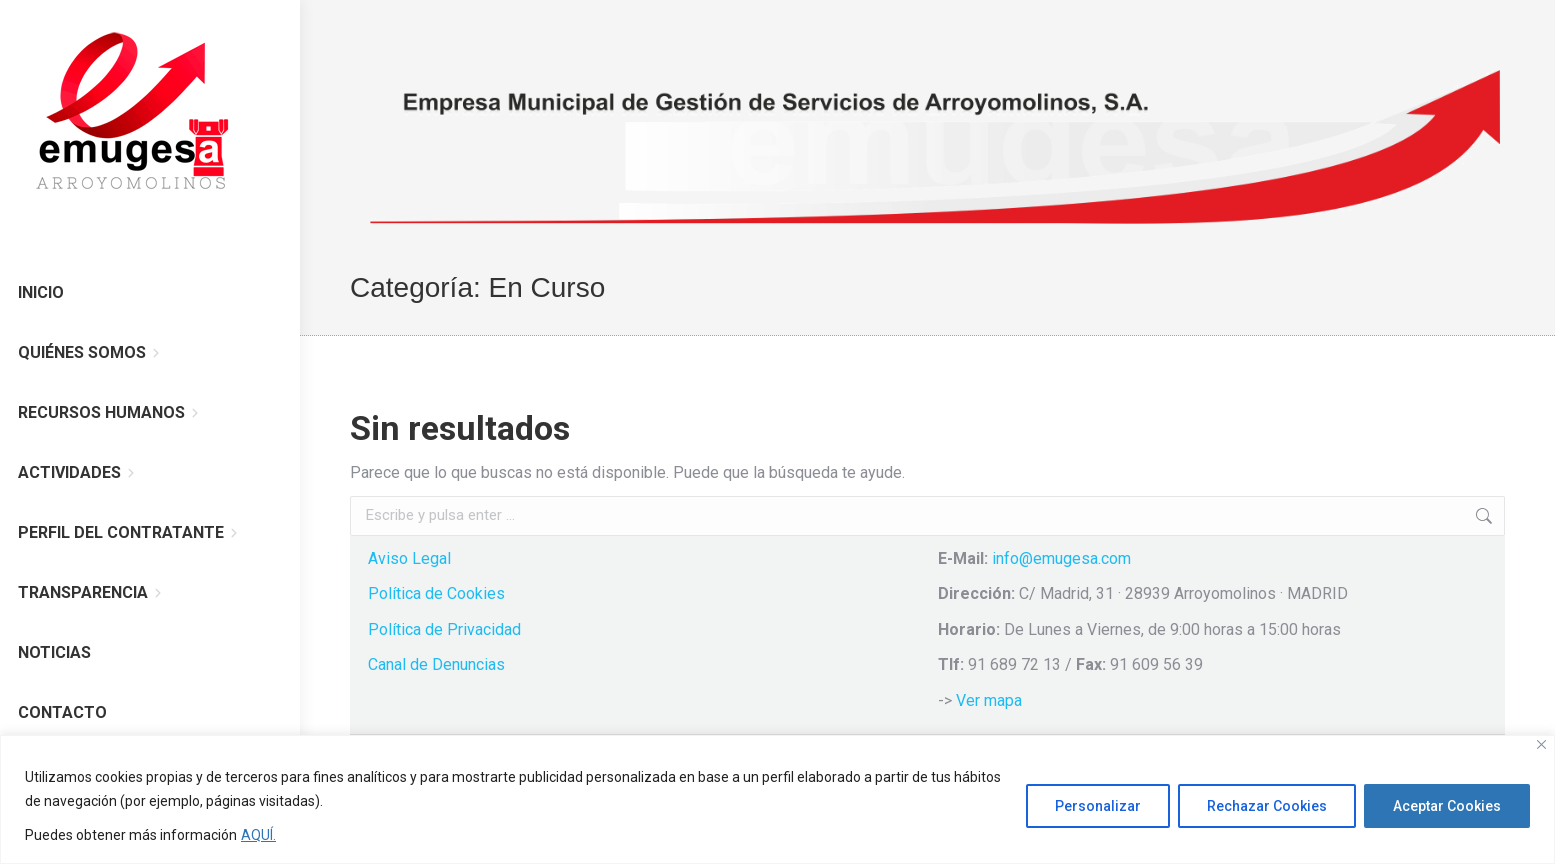 The width and height of the screenshot is (1555, 864). What do you see at coordinates (436, 593) in the screenshot?
I see `Política de Cookies` at bounding box center [436, 593].